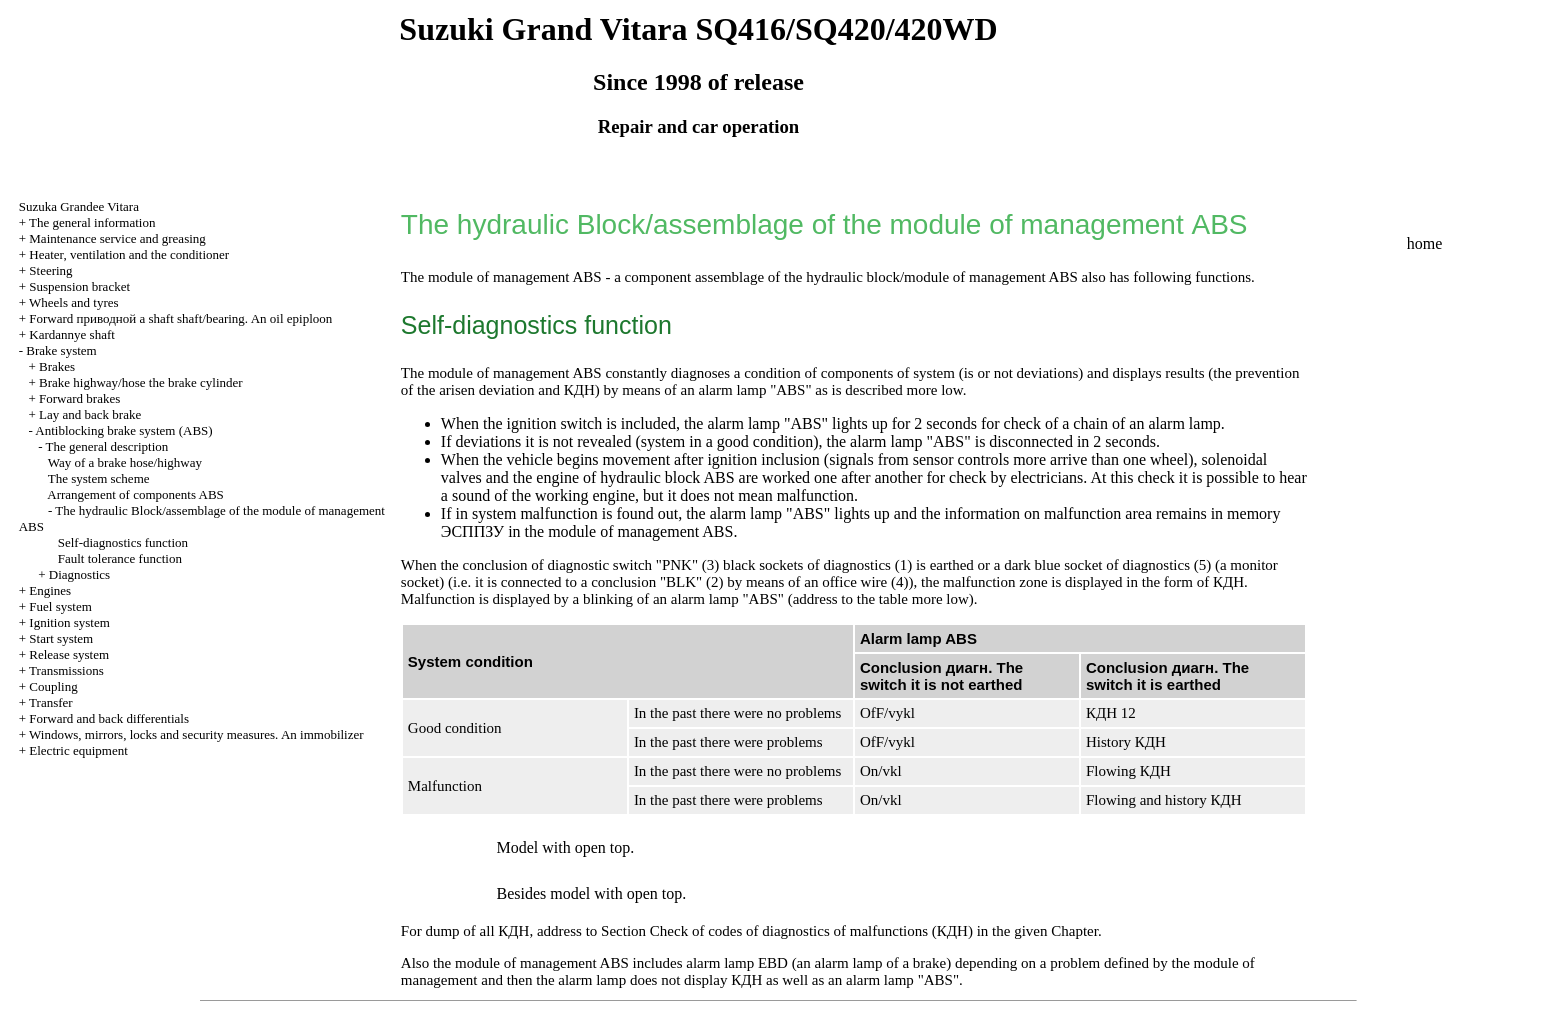 This screenshot has height=1033, width=1557. What do you see at coordinates (50, 270) in the screenshot?
I see `Steering` at bounding box center [50, 270].